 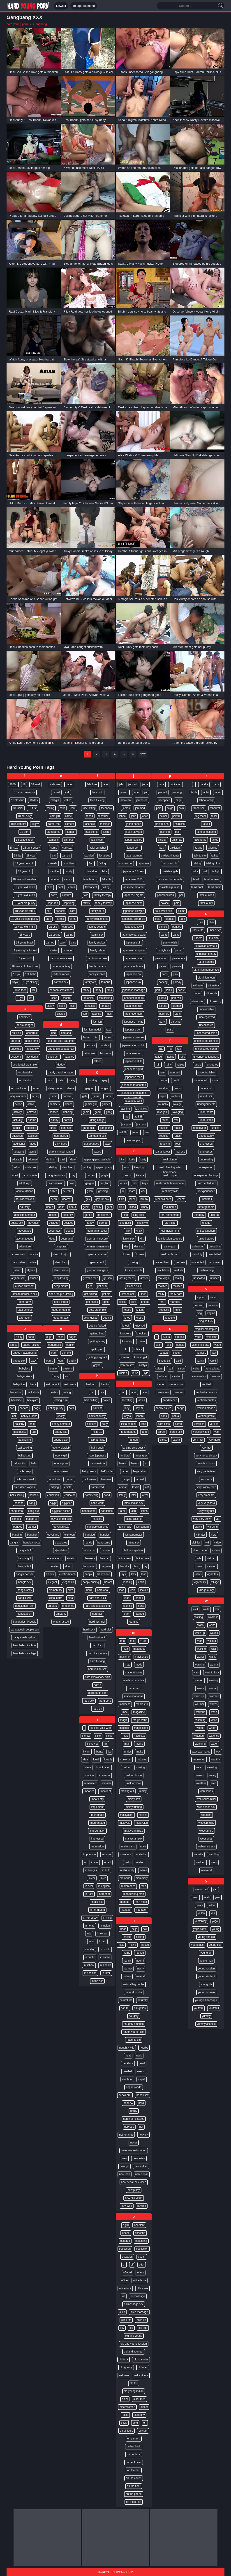 I want to click on saggy tits, so click(x=165, y=1360).